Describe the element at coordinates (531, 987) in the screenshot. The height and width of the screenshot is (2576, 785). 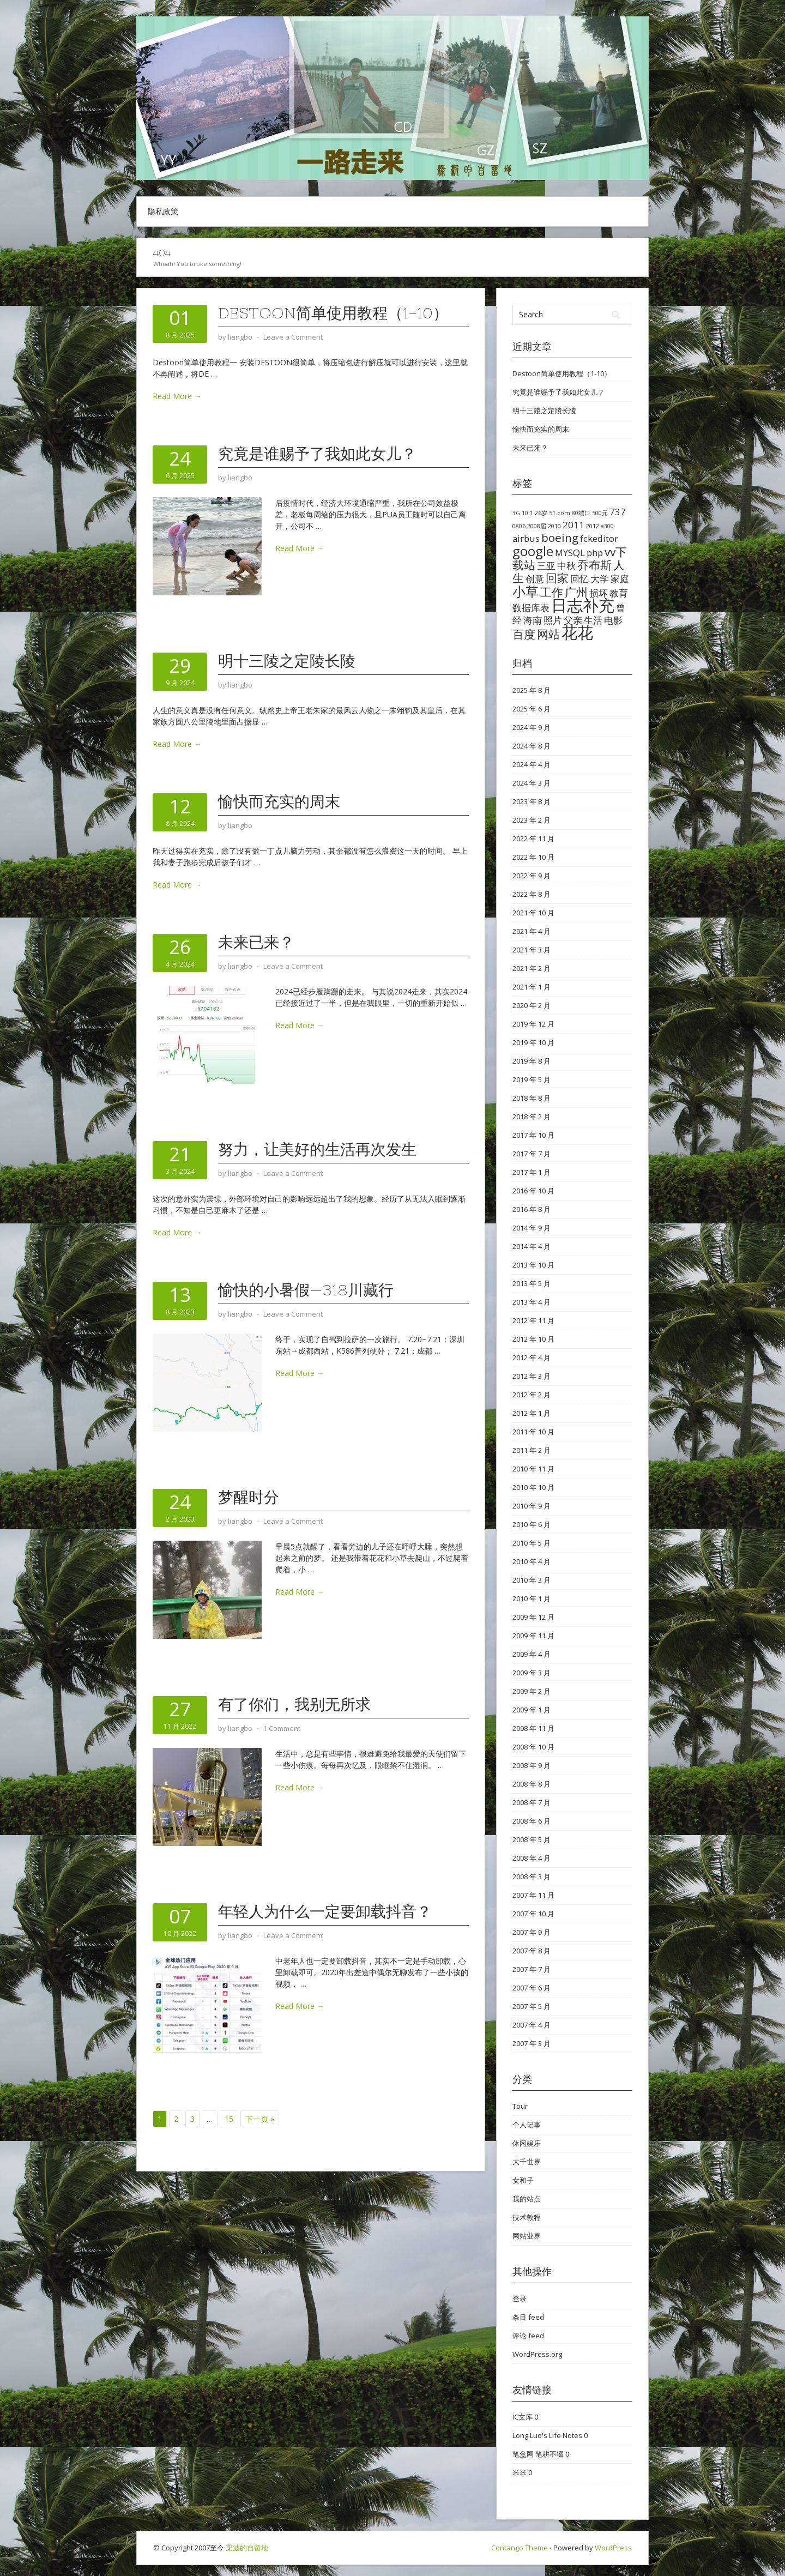
I see `2021 年 1 月` at that location.